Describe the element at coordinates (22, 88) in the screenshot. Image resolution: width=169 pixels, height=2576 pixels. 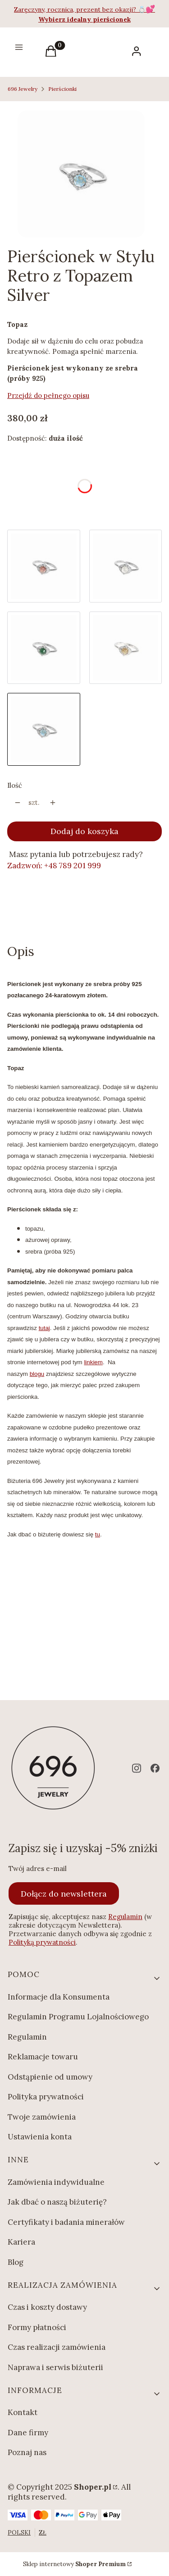
I see `696 Jewelry` at that location.